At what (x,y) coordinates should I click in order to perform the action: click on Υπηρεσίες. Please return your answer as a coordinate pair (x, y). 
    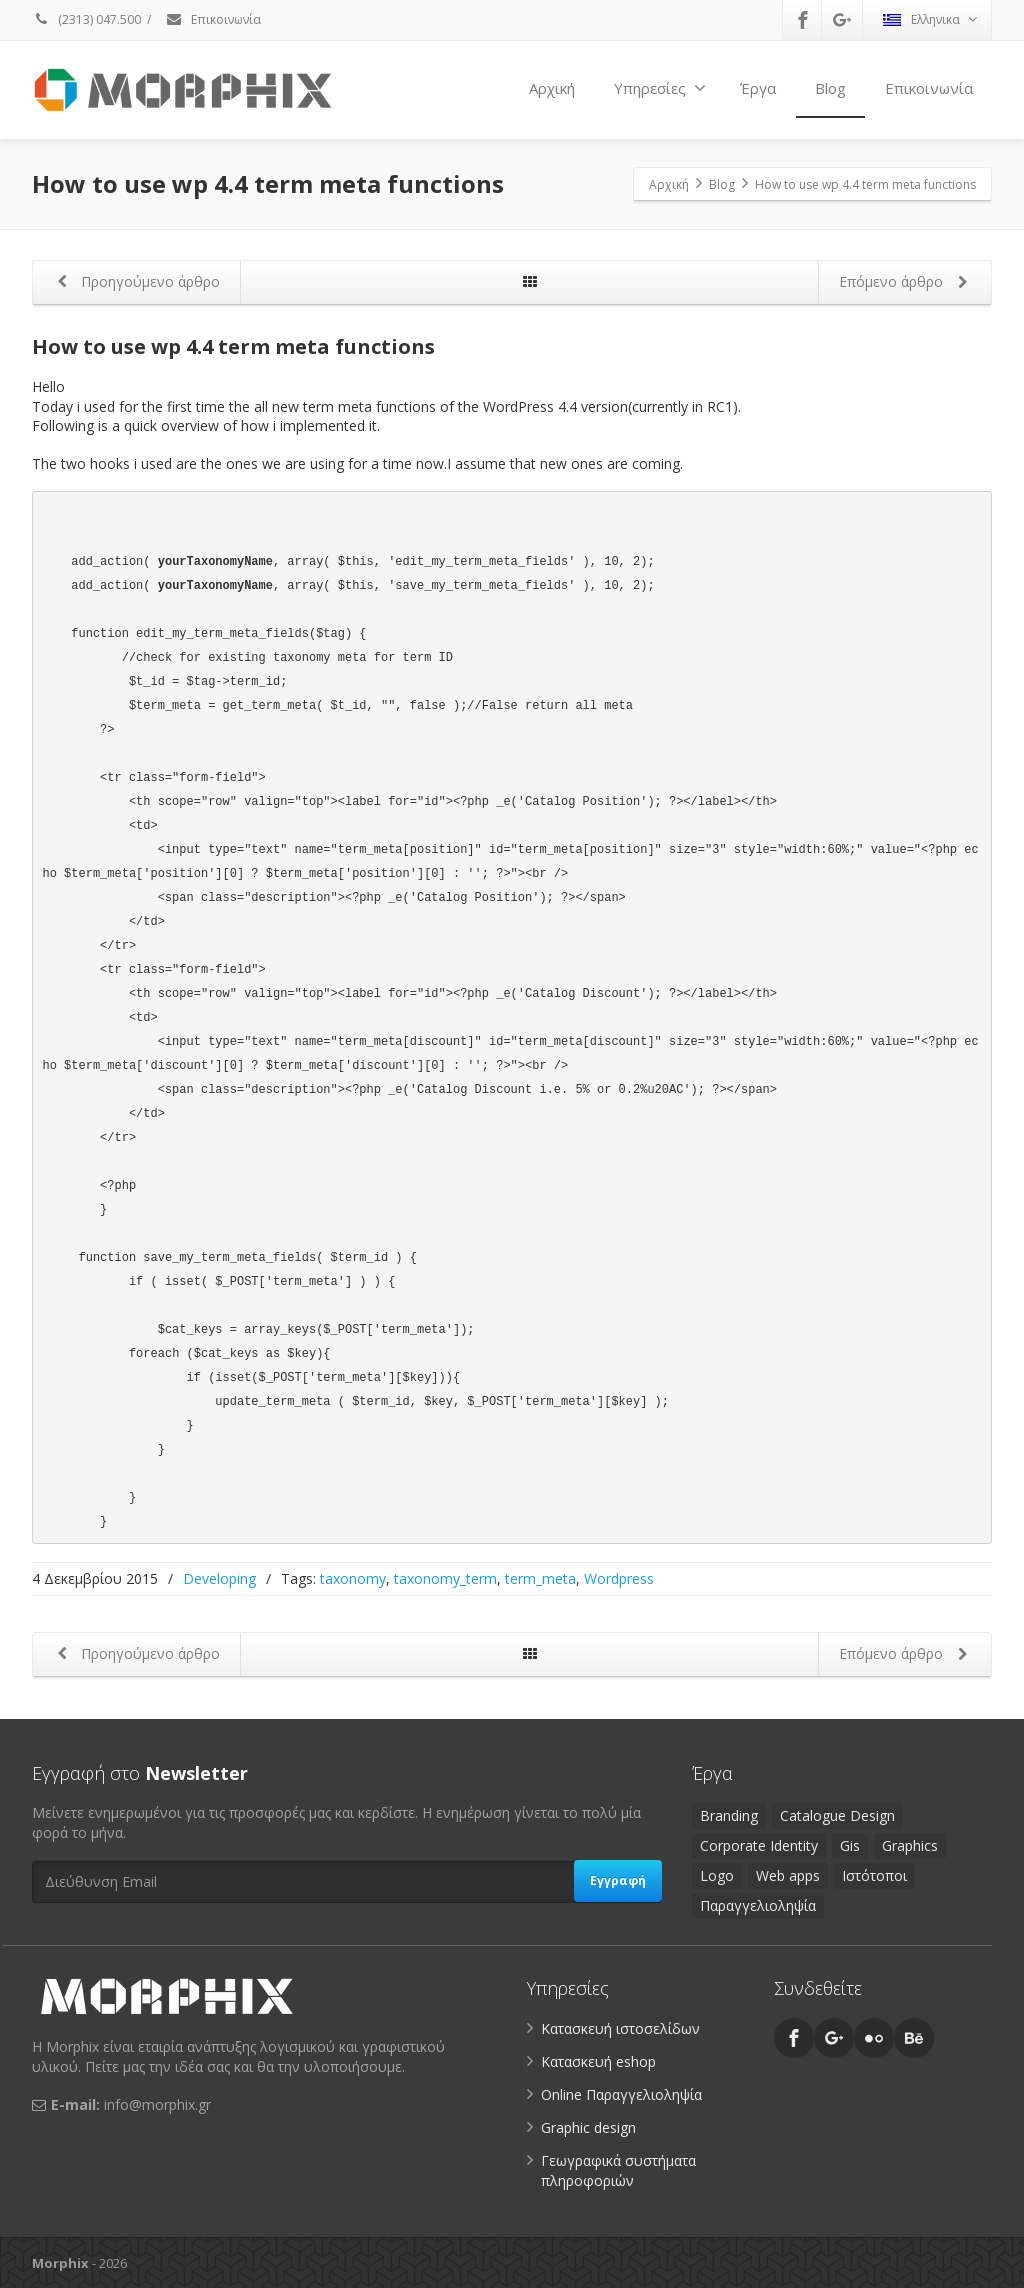
    Looking at the image, I should click on (660, 88).